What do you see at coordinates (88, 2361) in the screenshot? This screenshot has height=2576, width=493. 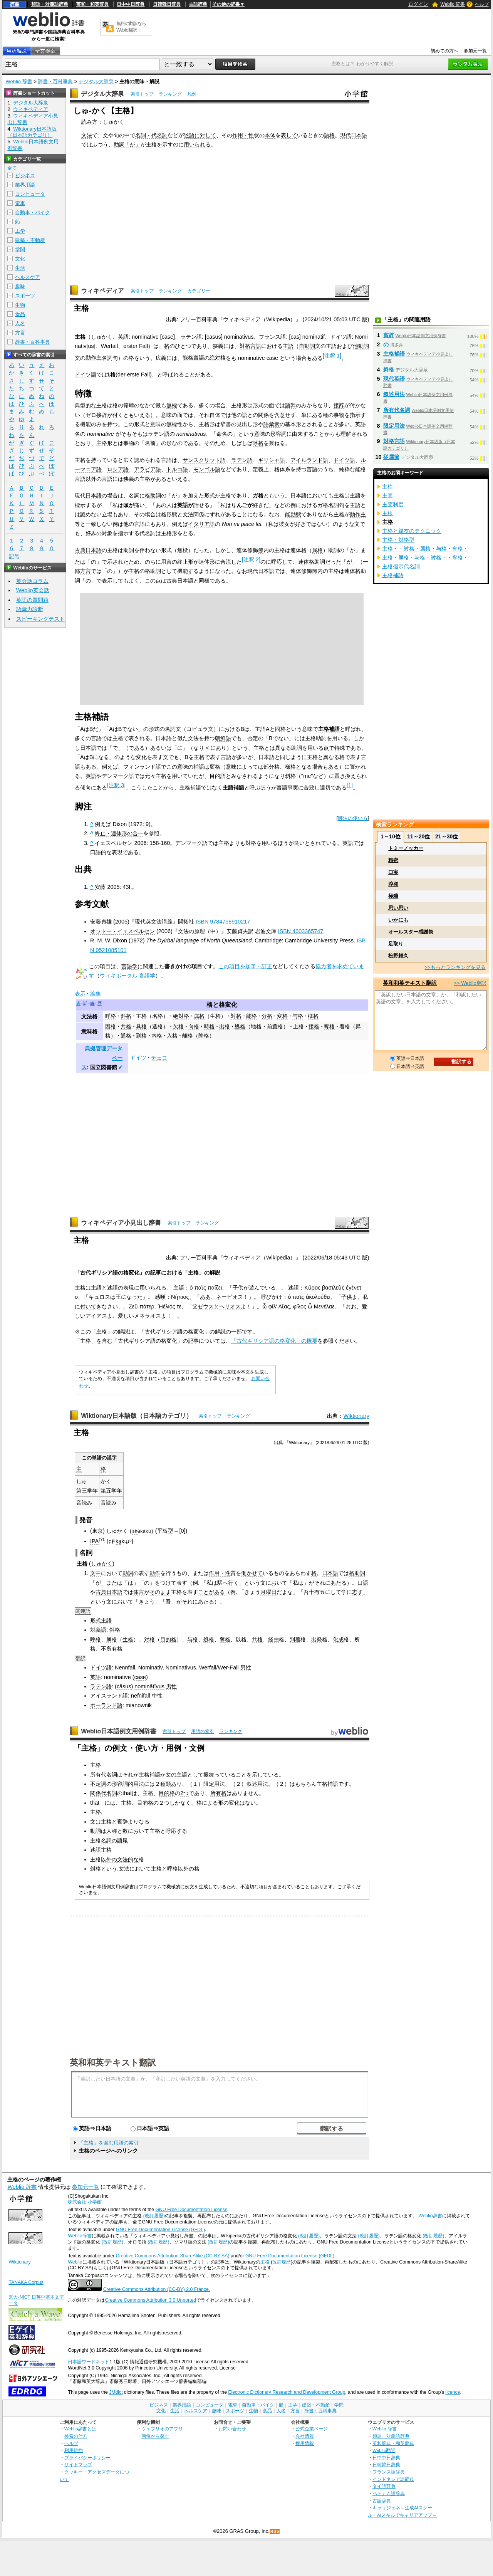 I see `日本語ワードネット` at bounding box center [88, 2361].